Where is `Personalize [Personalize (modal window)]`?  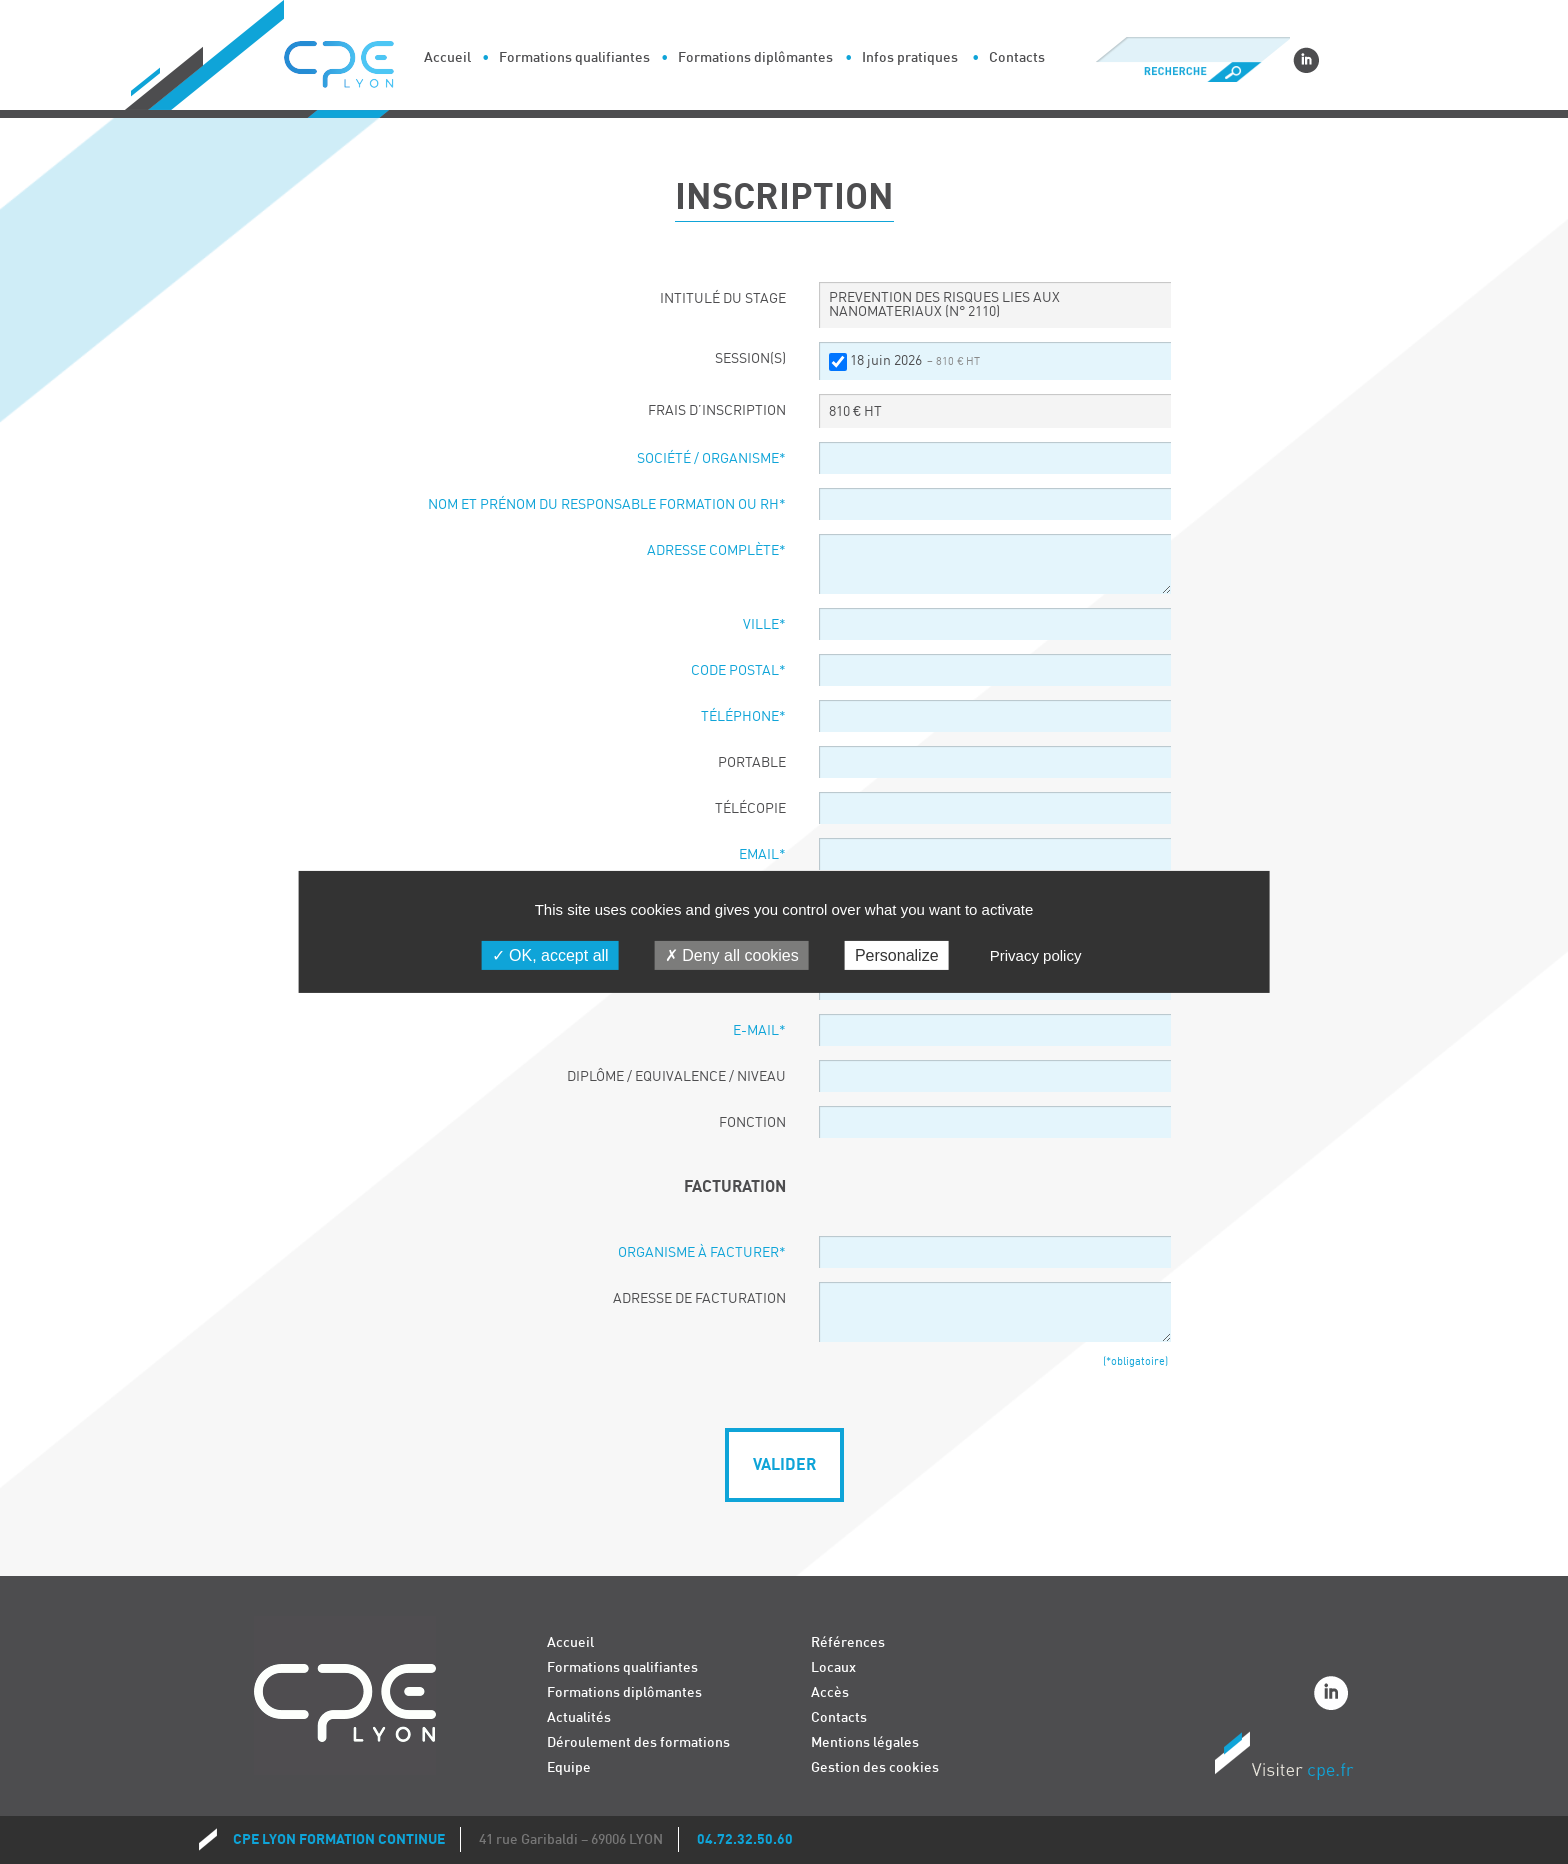 Personalize [Personalize (modal window)] is located at coordinates (897, 955).